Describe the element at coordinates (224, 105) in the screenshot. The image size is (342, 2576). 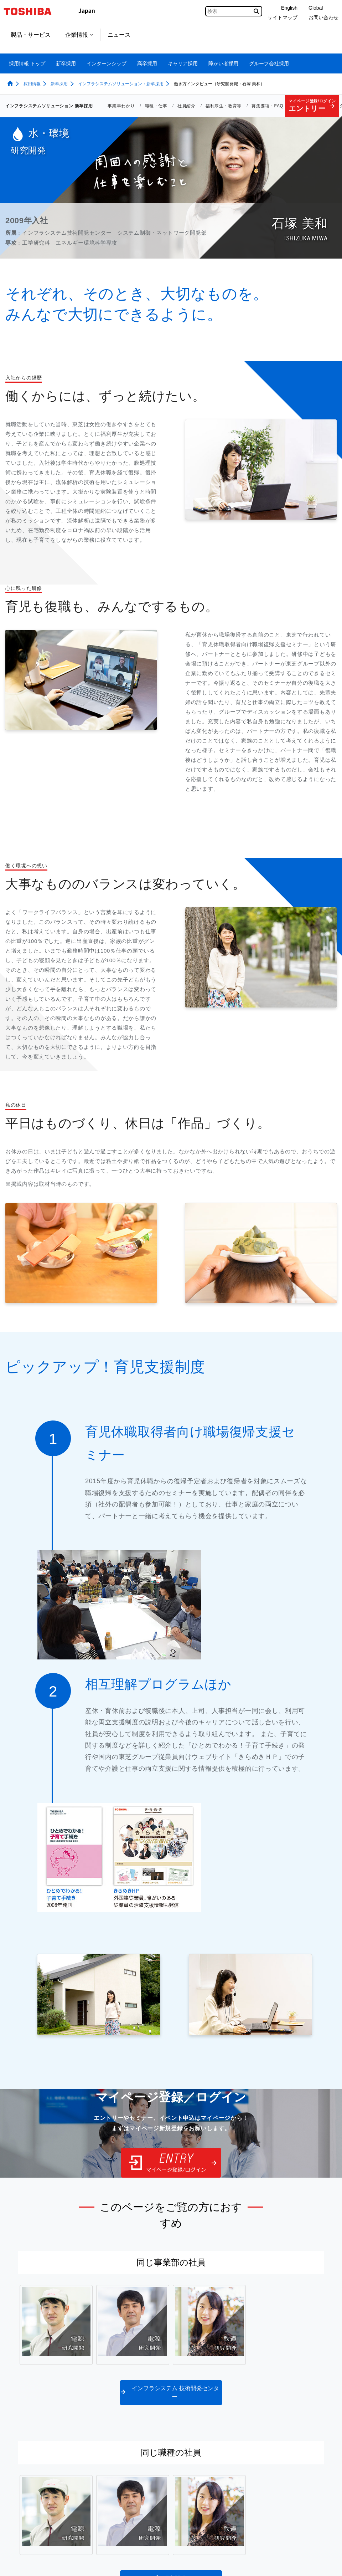
I see `福利厚生・教育等` at that location.